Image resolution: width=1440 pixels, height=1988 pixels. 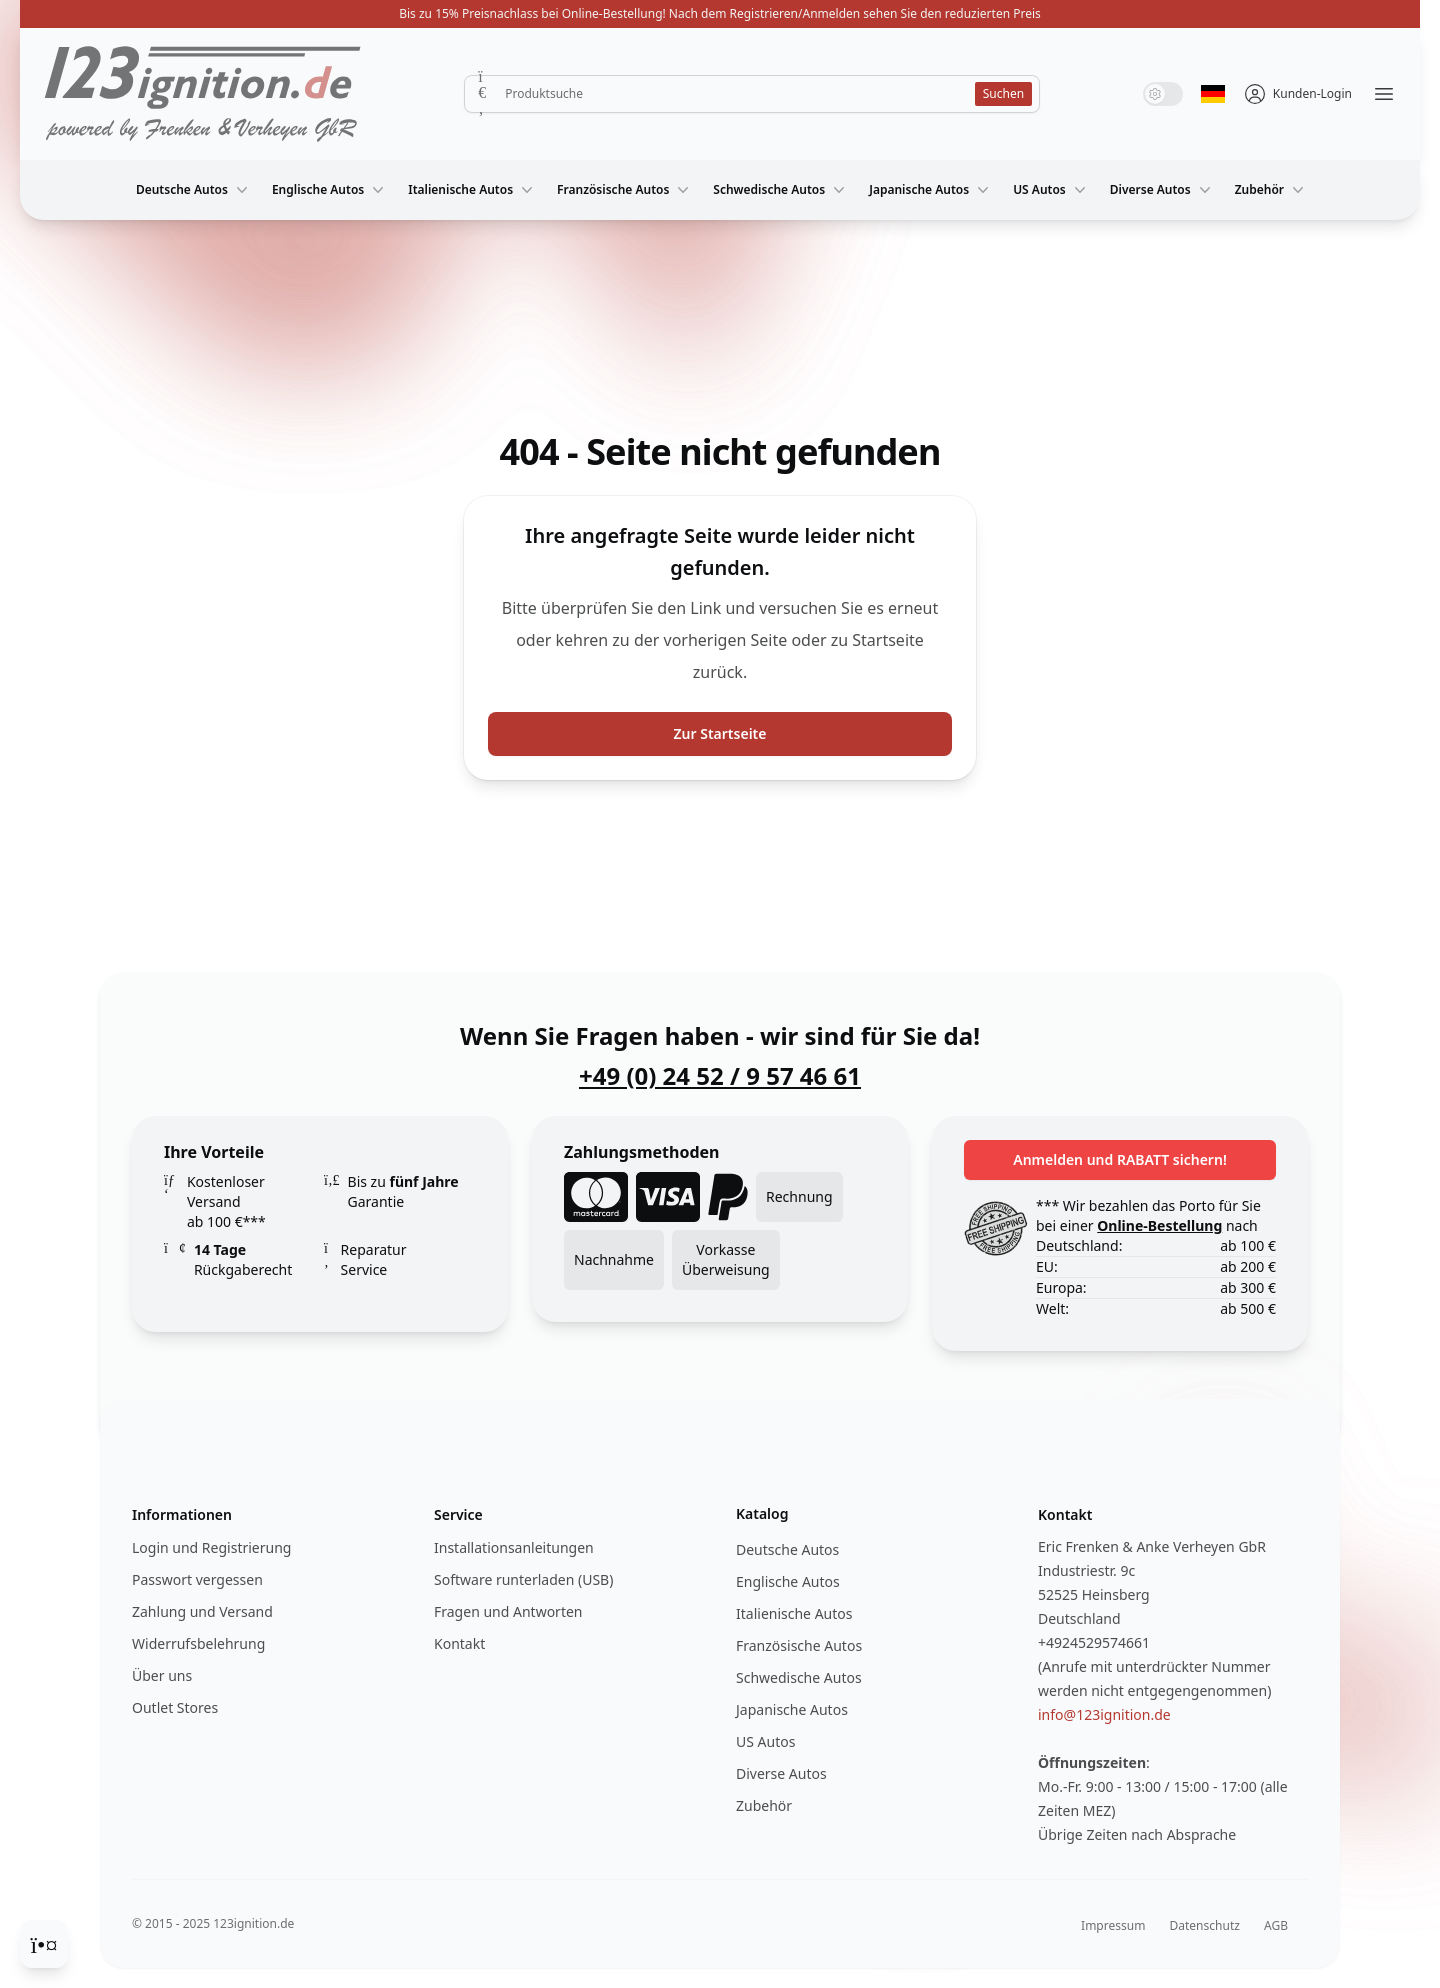 What do you see at coordinates (1271, 190) in the screenshot?
I see `Zubehör` at bounding box center [1271, 190].